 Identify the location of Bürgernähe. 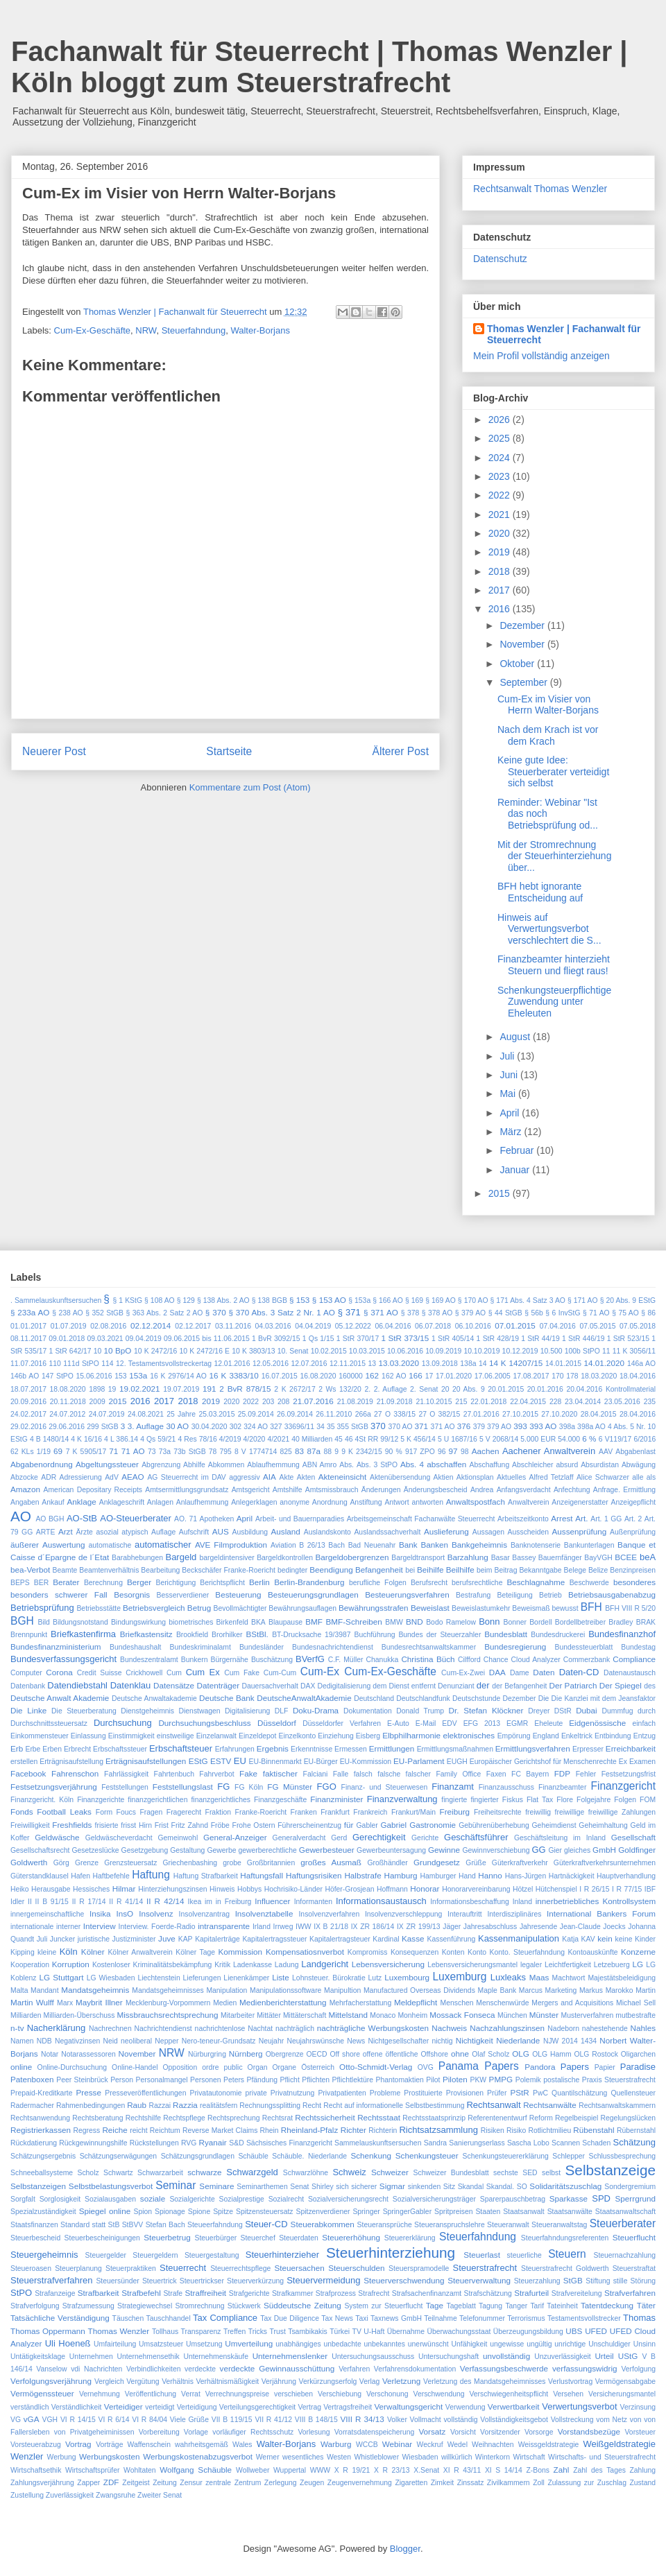
(229, 1659).